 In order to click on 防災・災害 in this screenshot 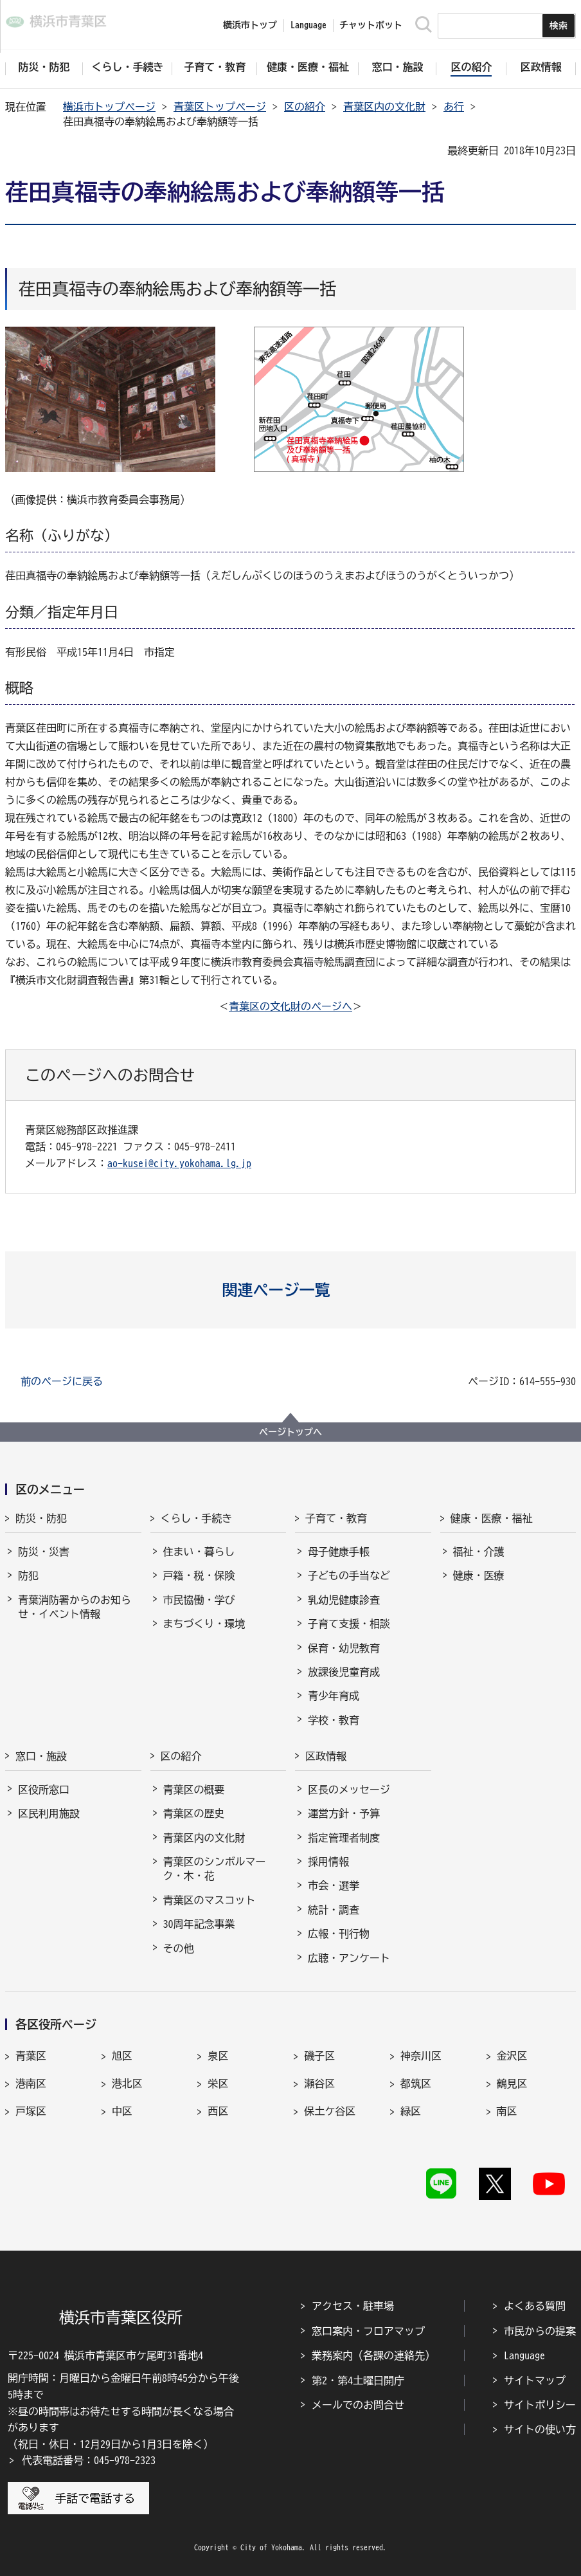, I will do `click(43, 1552)`.